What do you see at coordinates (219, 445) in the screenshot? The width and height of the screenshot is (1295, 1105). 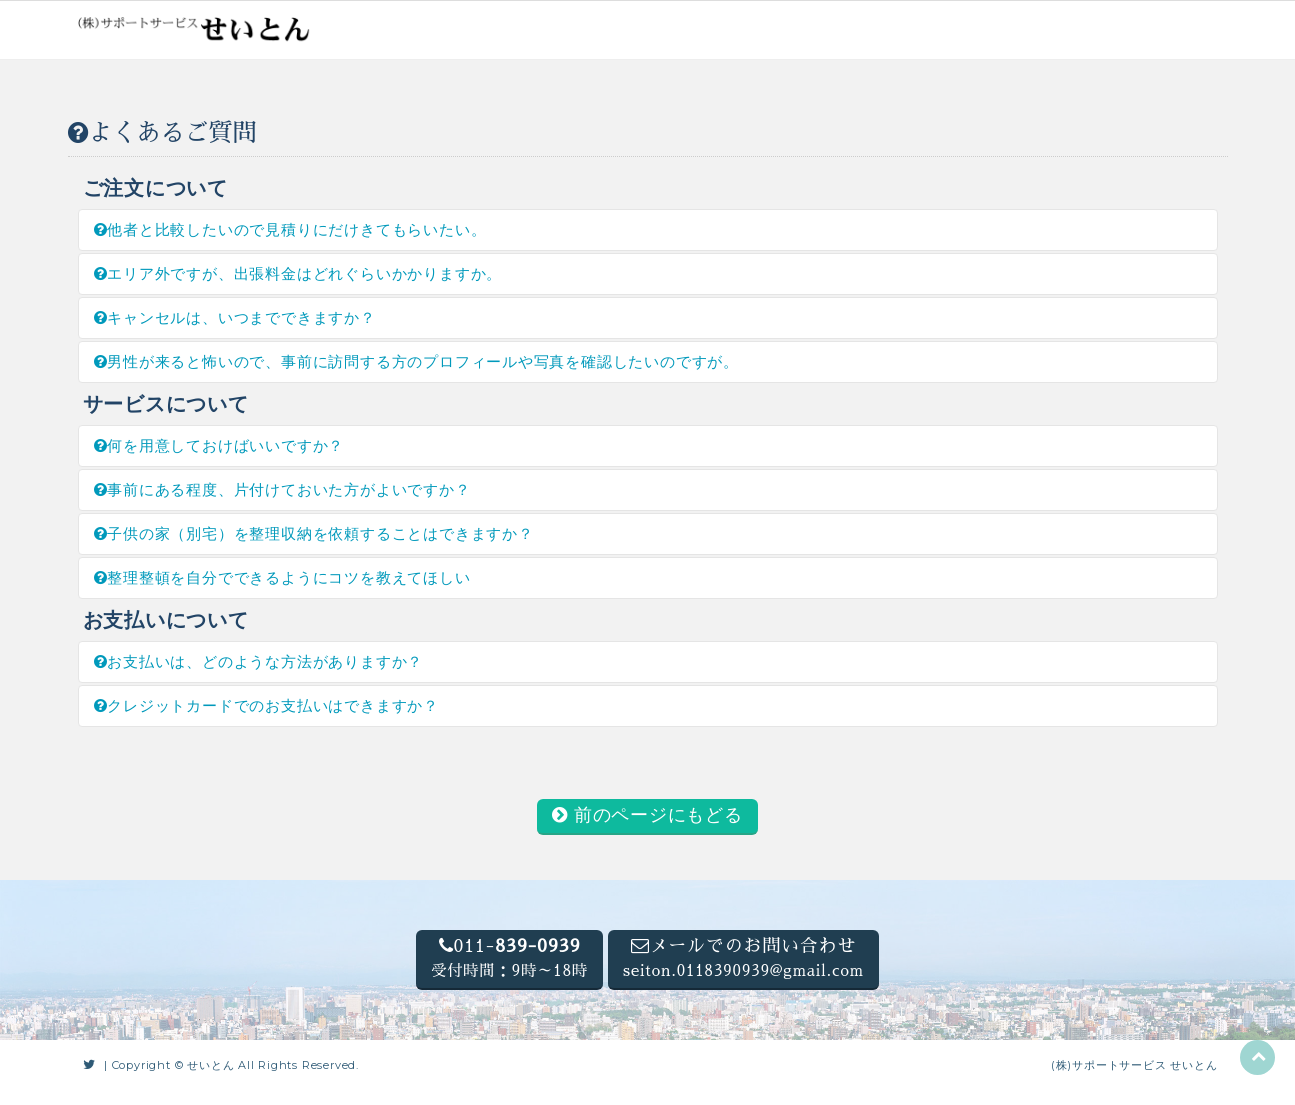 I see `何を用意しておけばいいですか？` at bounding box center [219, 445].